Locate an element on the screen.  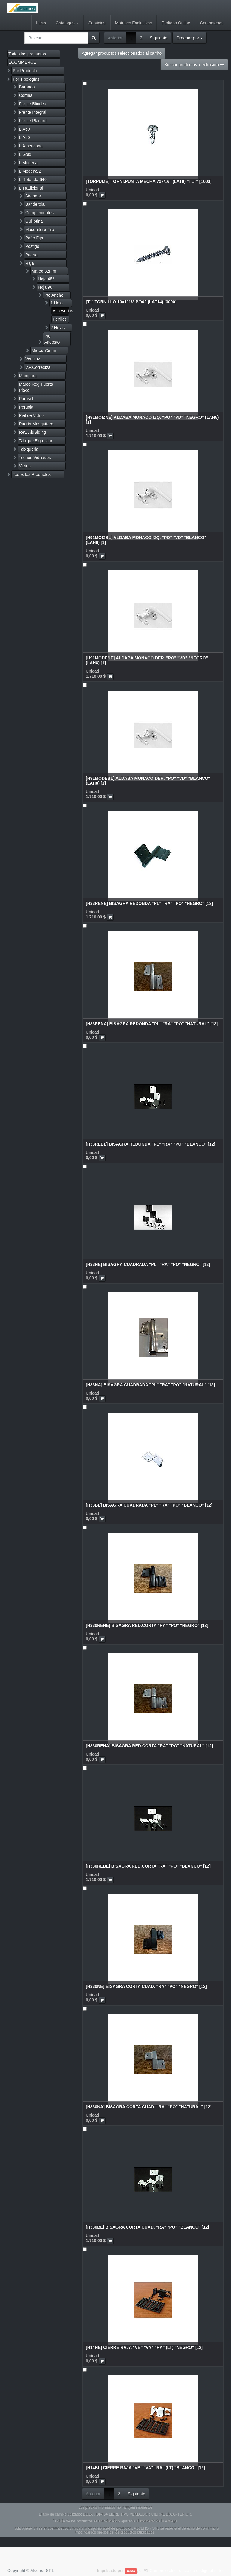
[H91MOIZBL] ALDABA MONACO IZQ. "PO" "VD" "BLANCO" (LAH8) [1] is located at coordinates (146, 540).